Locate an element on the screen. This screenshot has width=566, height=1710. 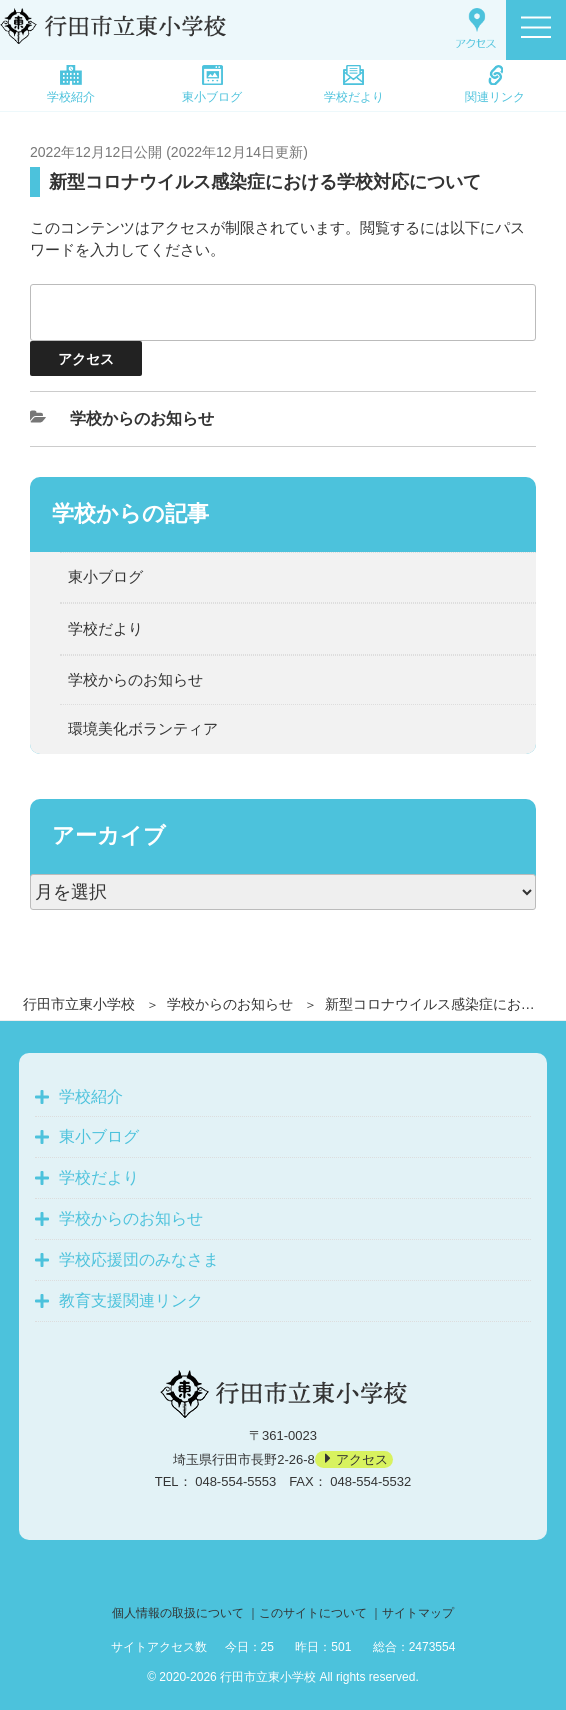
学校からのお知らせ is located at coordinates (230, 1004).